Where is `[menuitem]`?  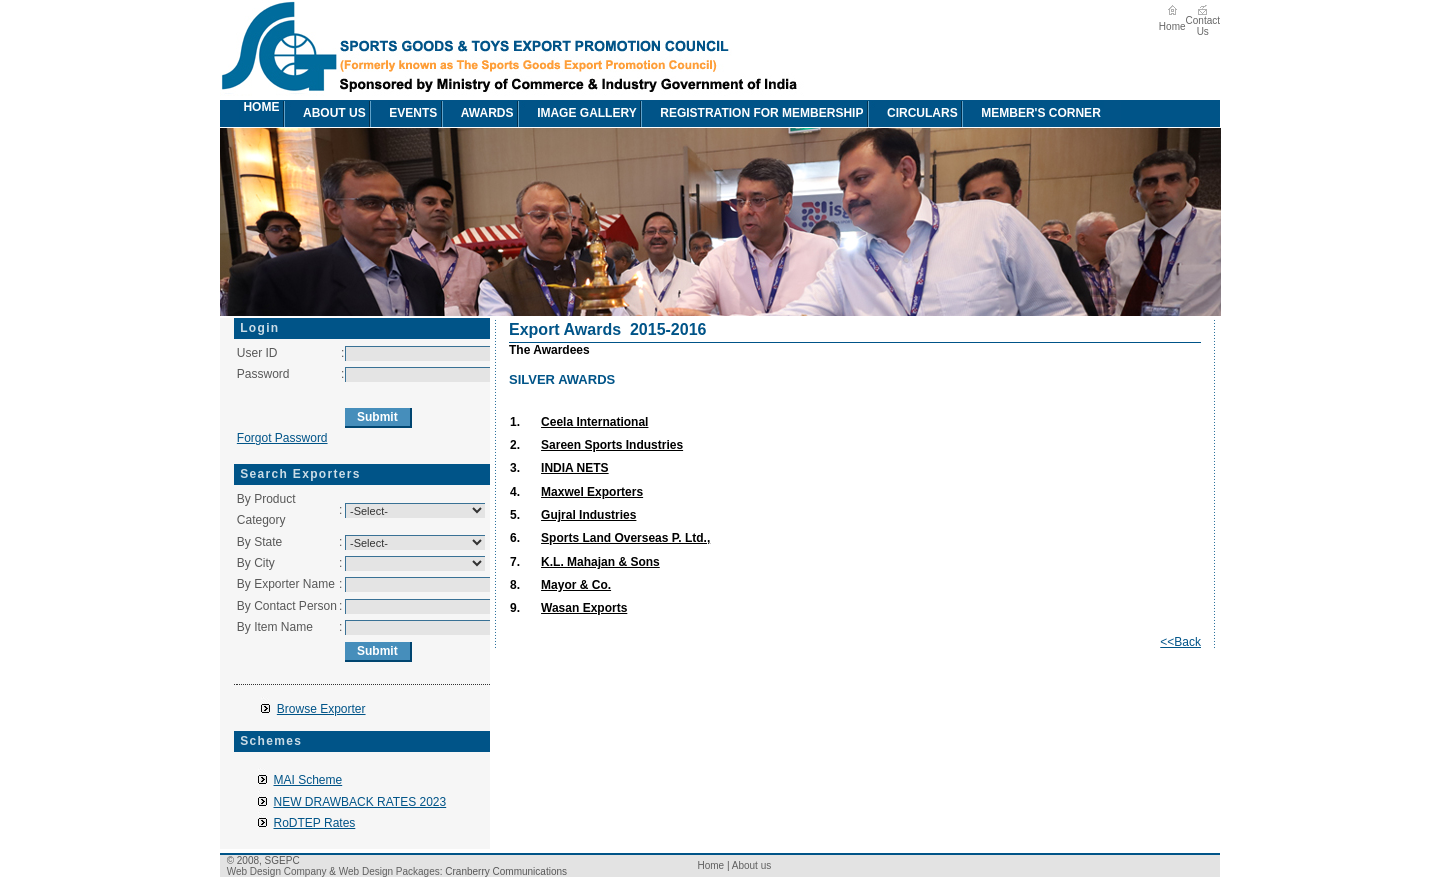
[menuitem] is located at coordinates (231, 113).